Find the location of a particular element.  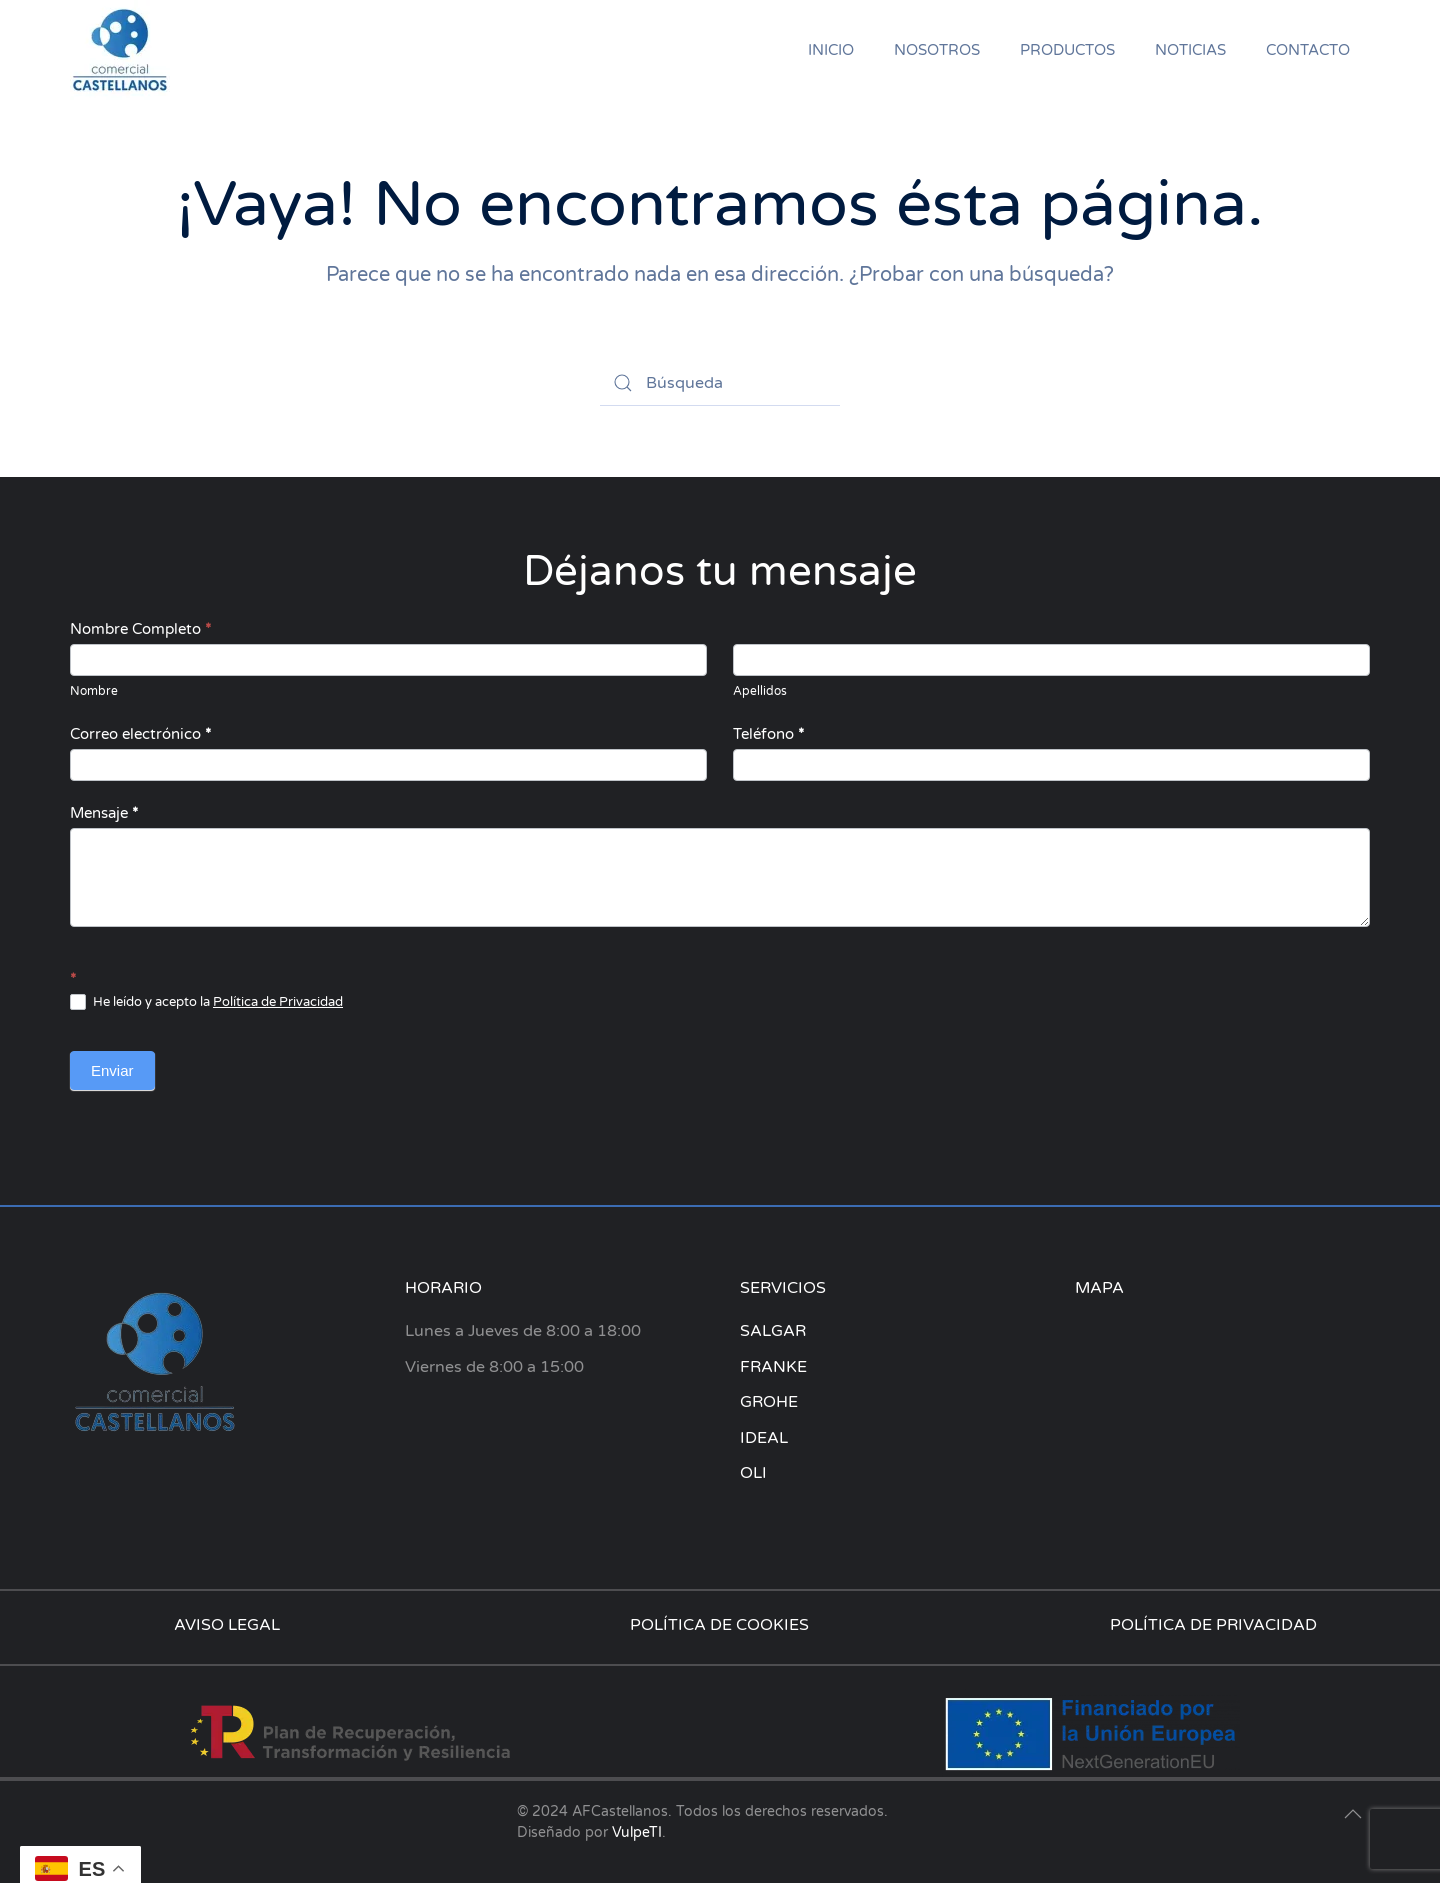

VulpeTI is located at coordinates (637, 1832).